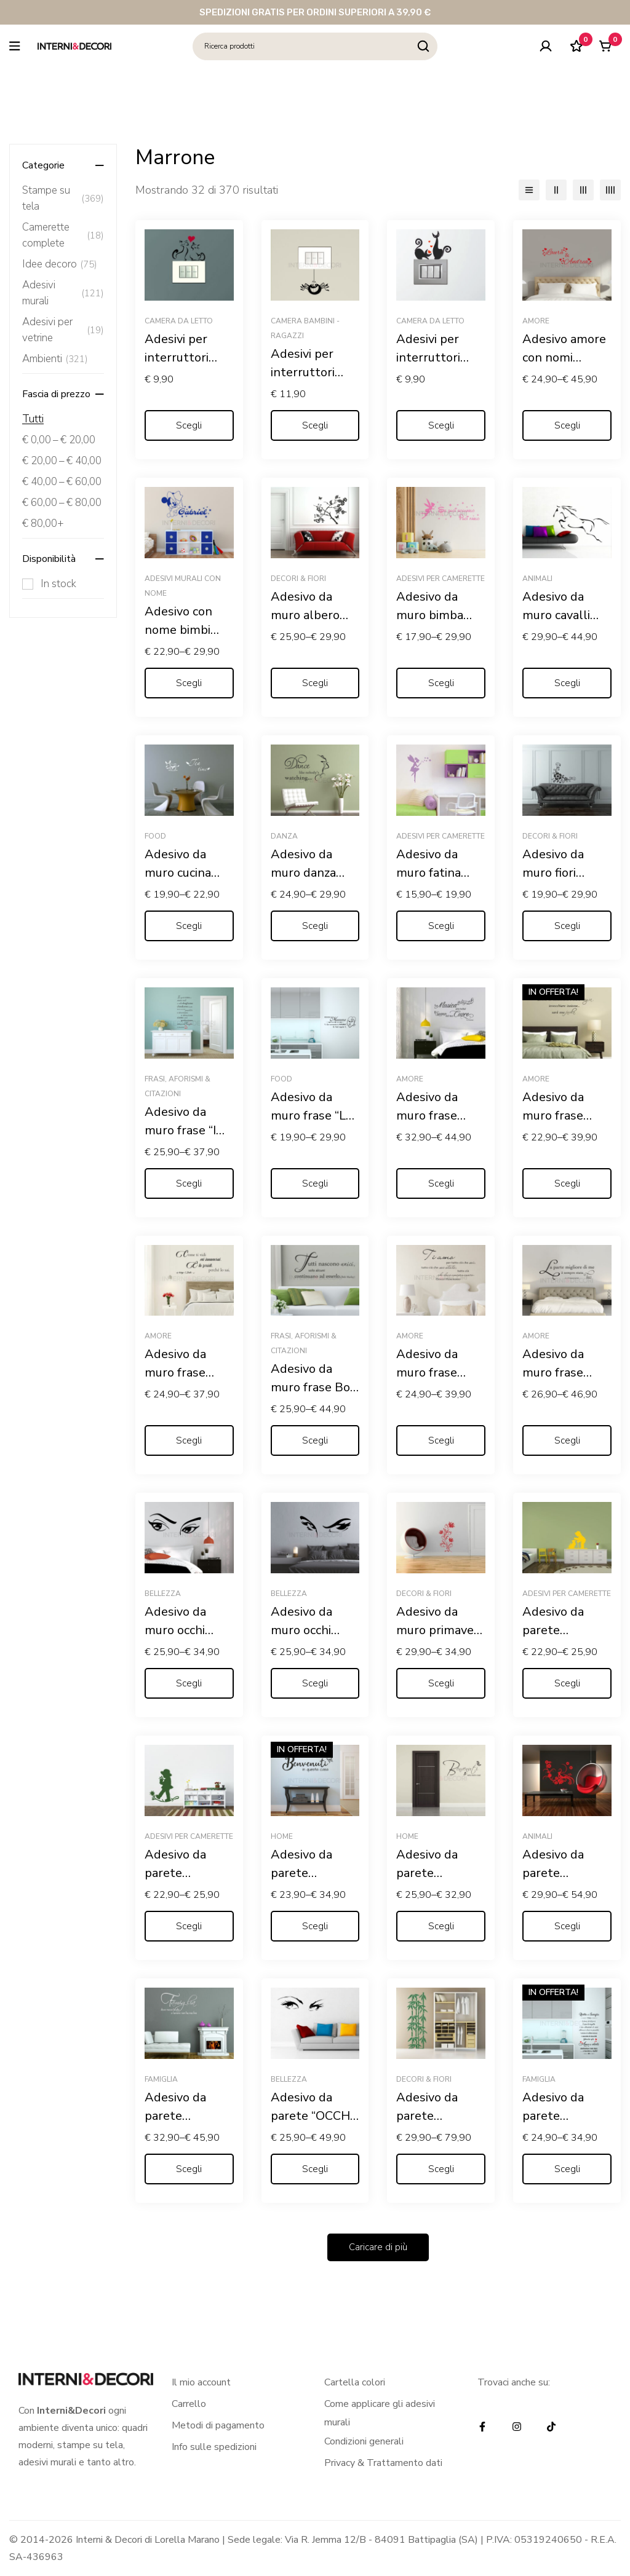 The height and width of the screenshot is (2576, 630). I want to click on [Seleziona le opzioni per “Adesivo da muro bimba Trilly "SE PUOI SOGNARLO PUOI FARLO"”], so click(440, 683).